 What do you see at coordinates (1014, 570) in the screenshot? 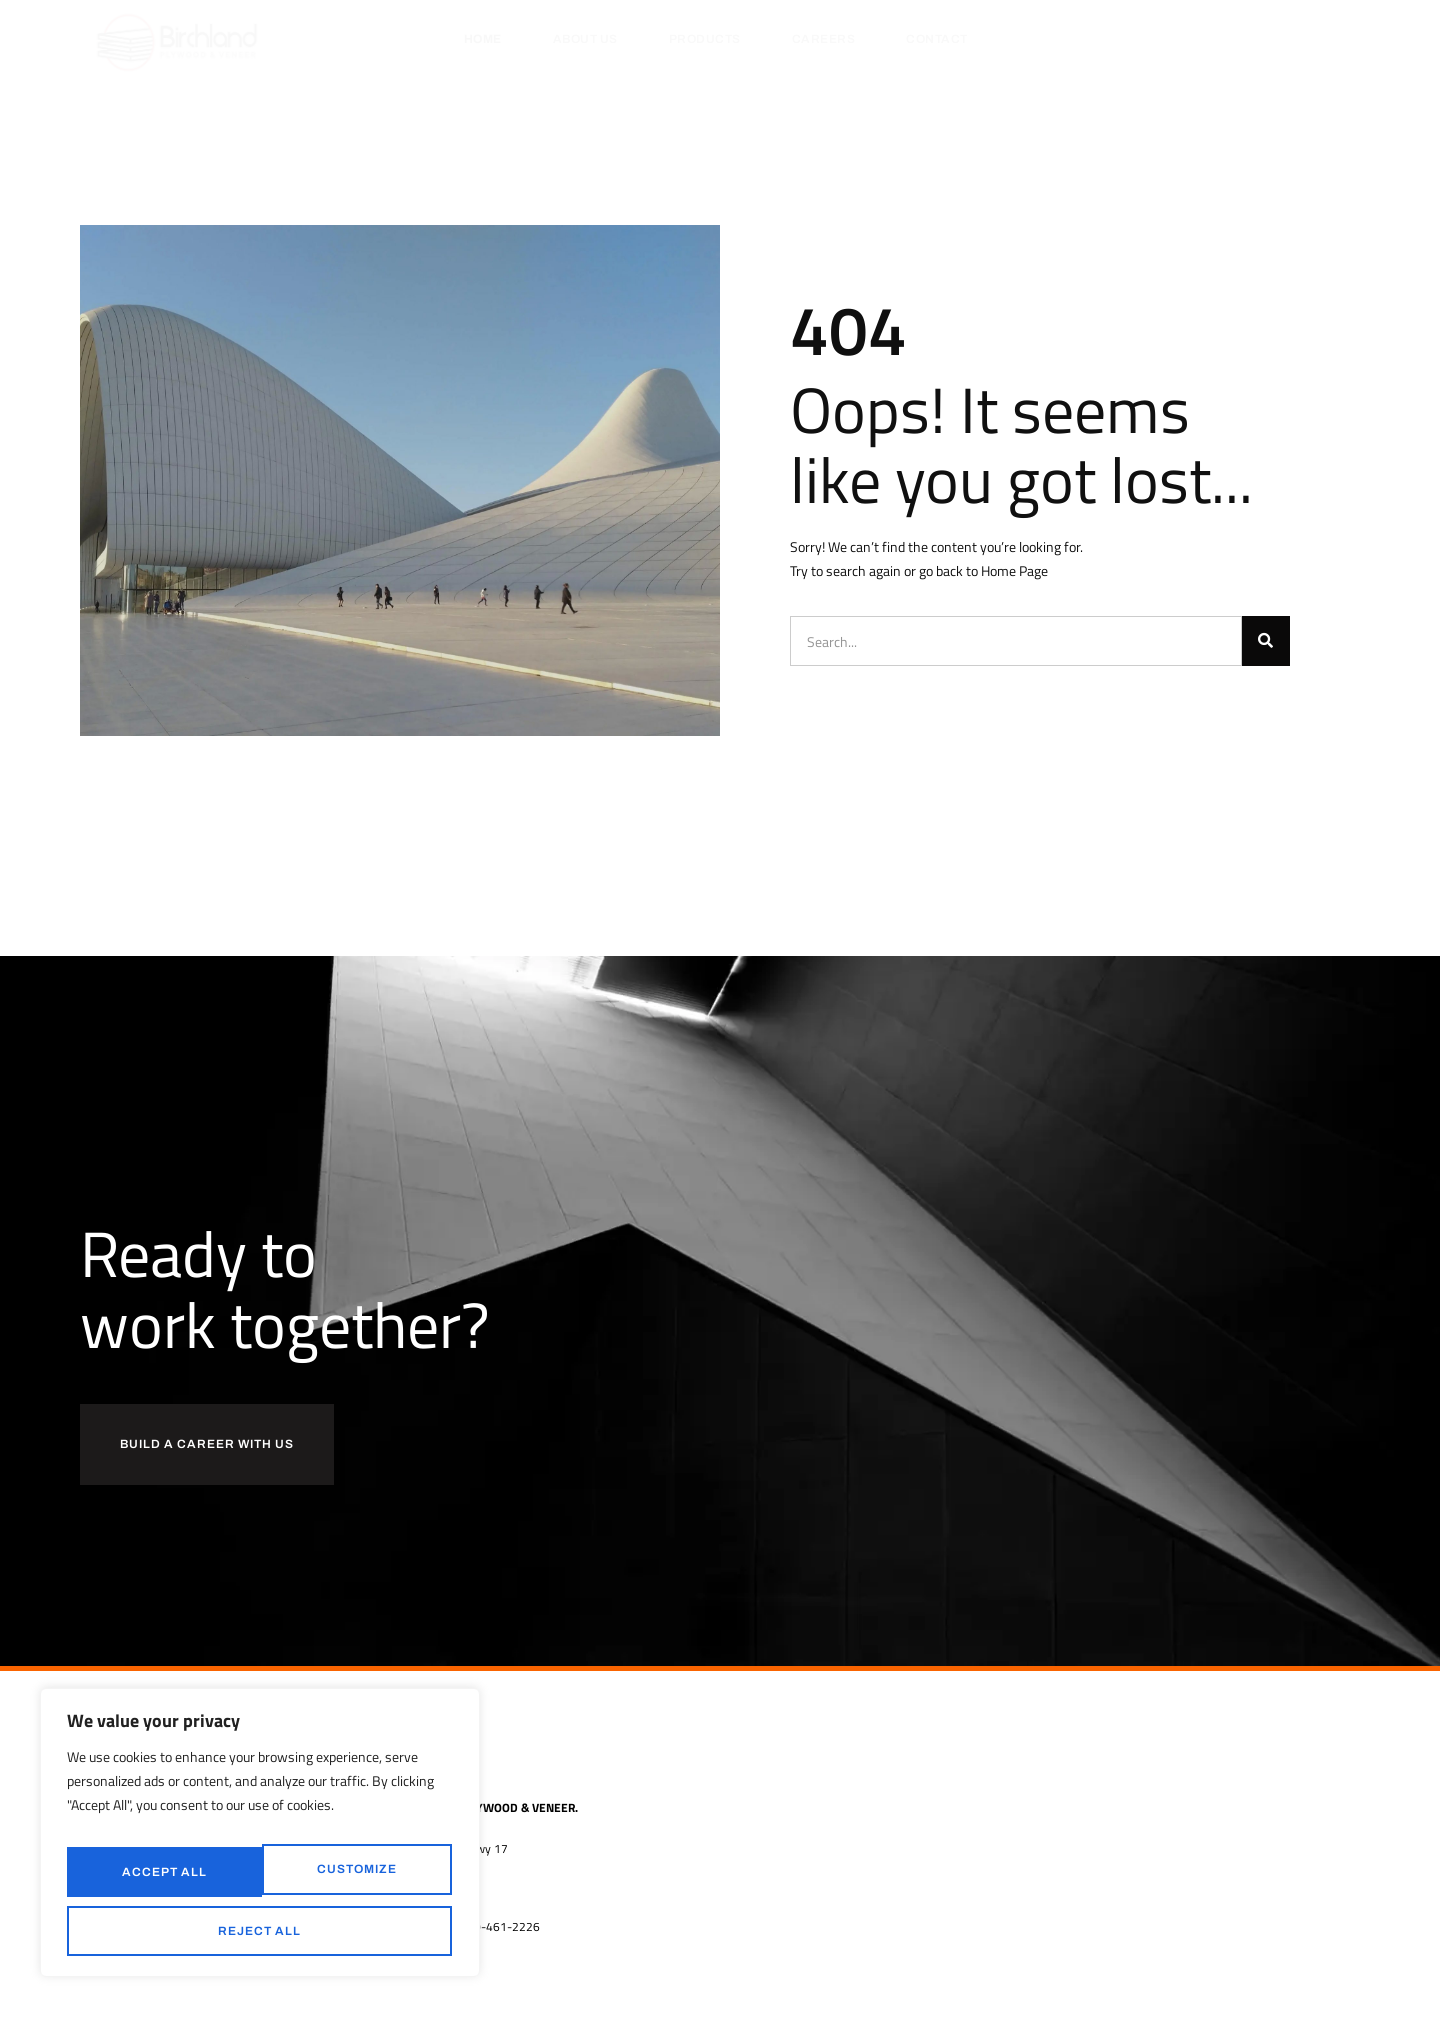
I see `Home Page` at bounding box center [1014, 570].